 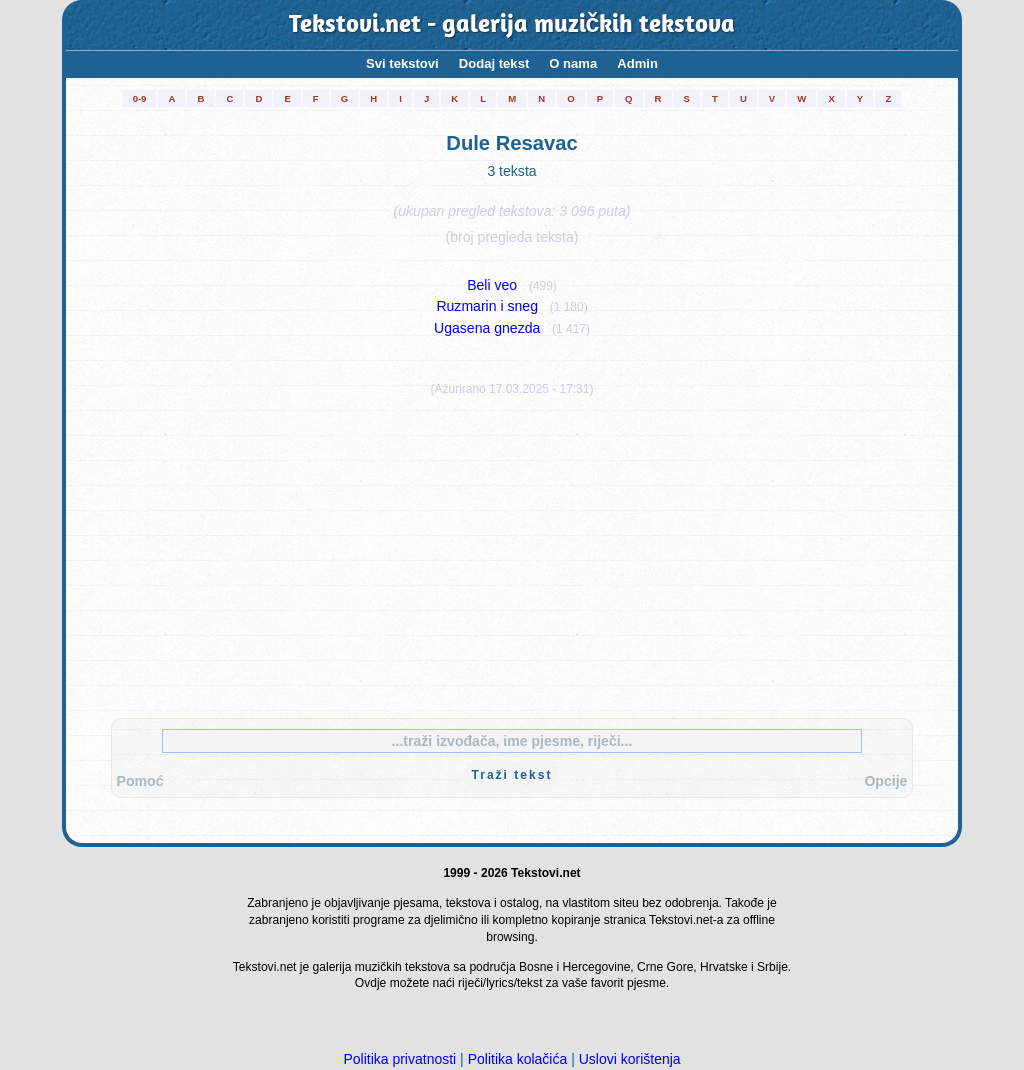 I want to click on Ruzmarin i sneg, so click(x=487, y=306).